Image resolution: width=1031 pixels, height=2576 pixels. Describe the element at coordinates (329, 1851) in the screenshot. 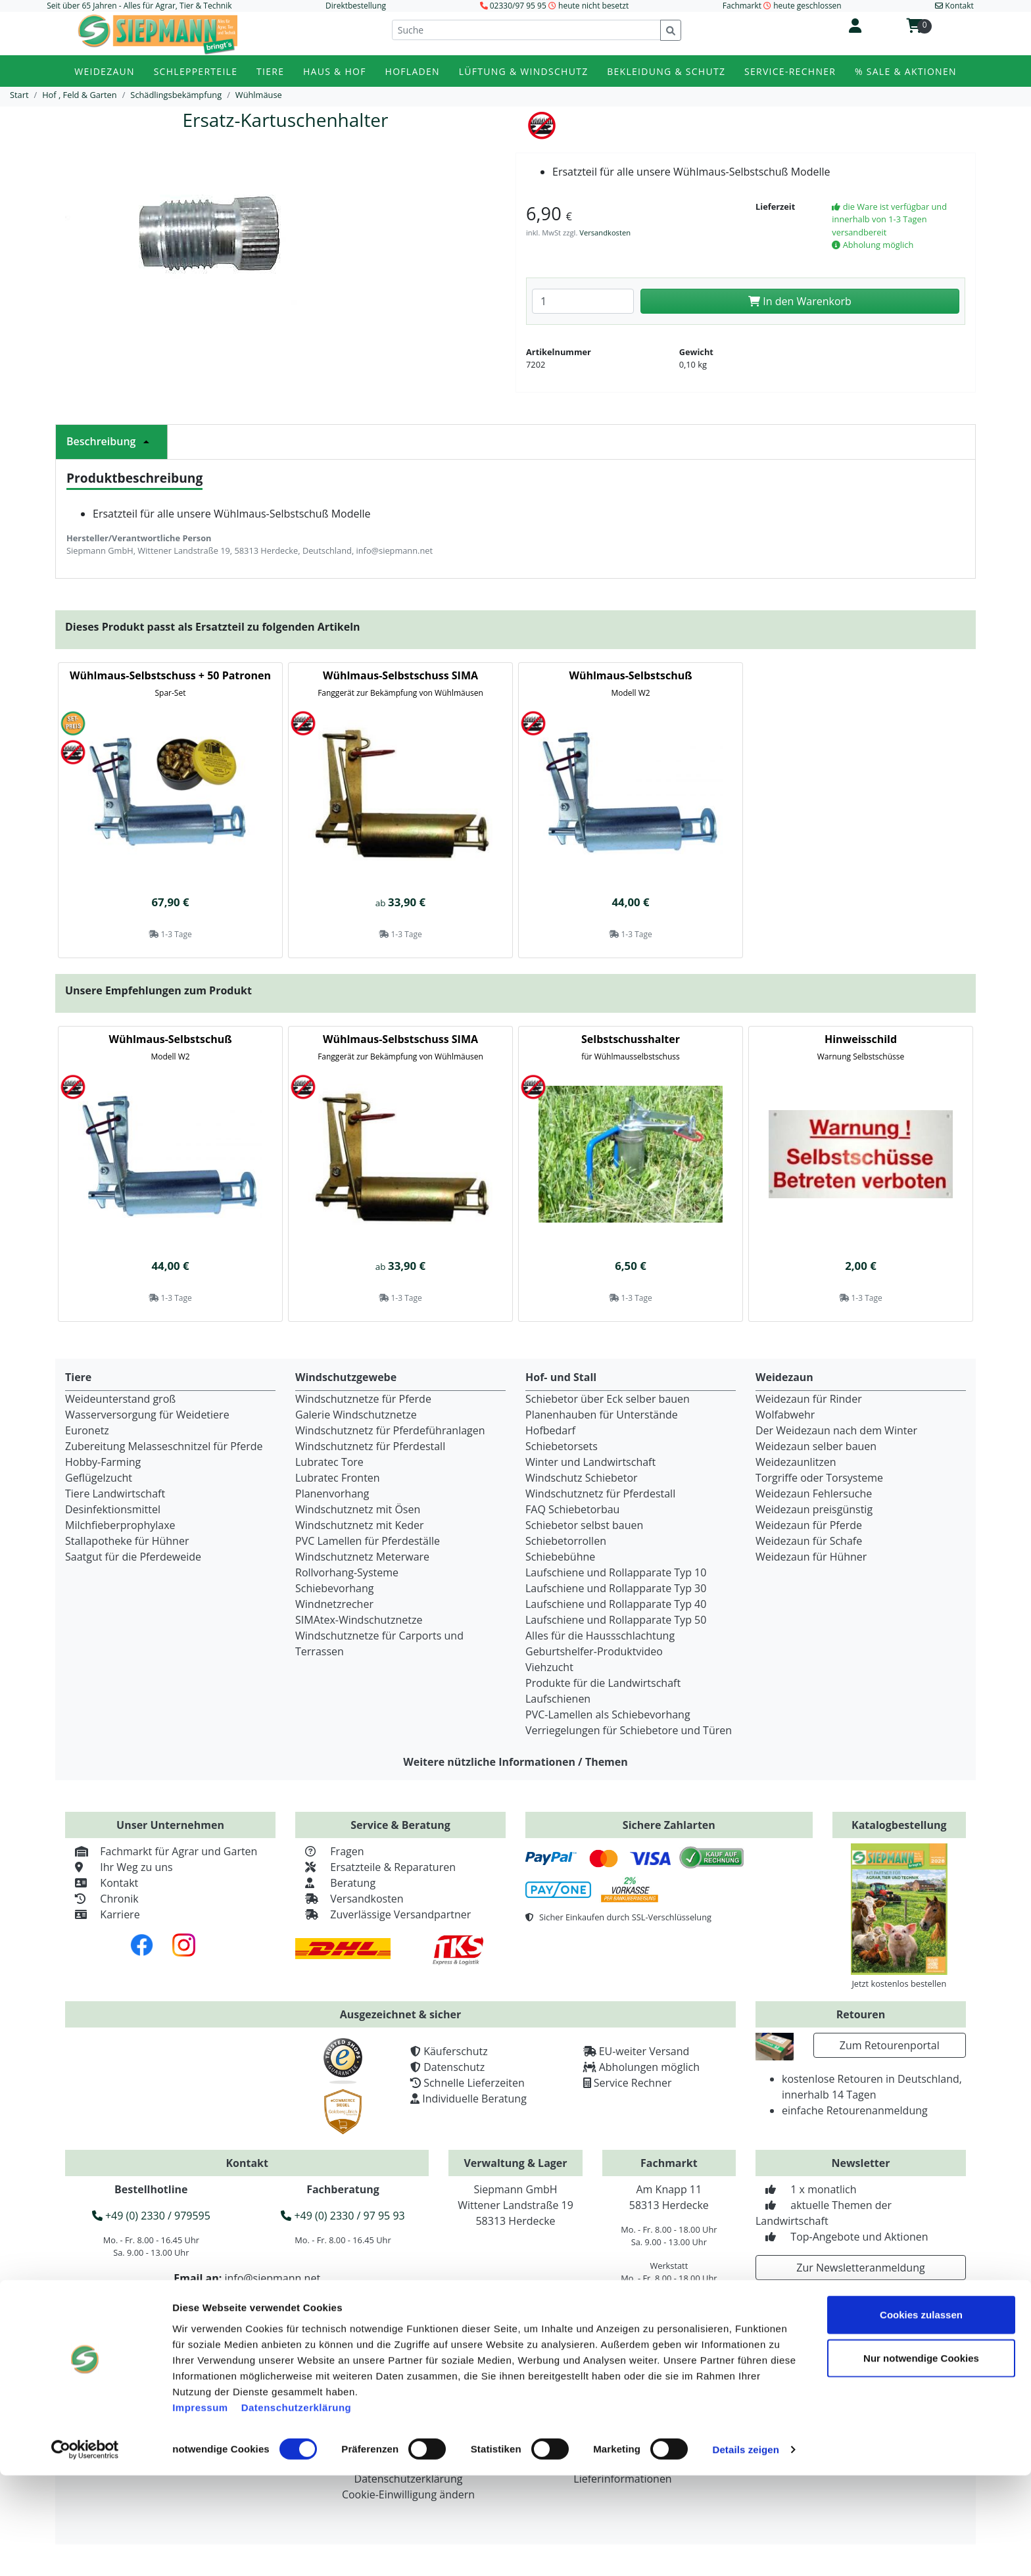

I see `Fragen` at that location.